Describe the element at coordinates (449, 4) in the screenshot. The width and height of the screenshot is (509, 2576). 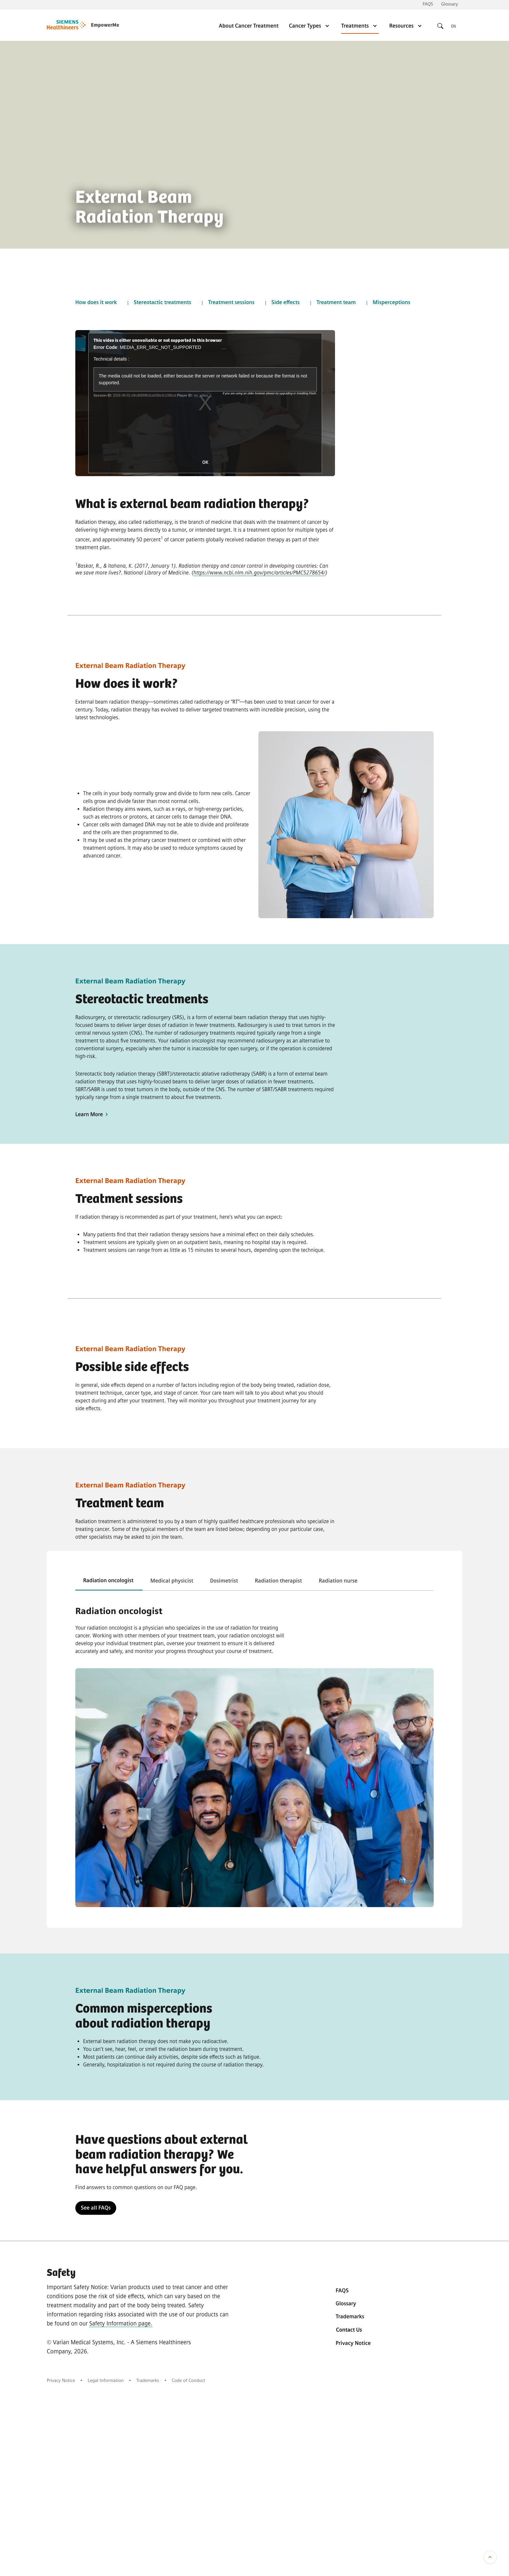
I see `Glossary` at that location.